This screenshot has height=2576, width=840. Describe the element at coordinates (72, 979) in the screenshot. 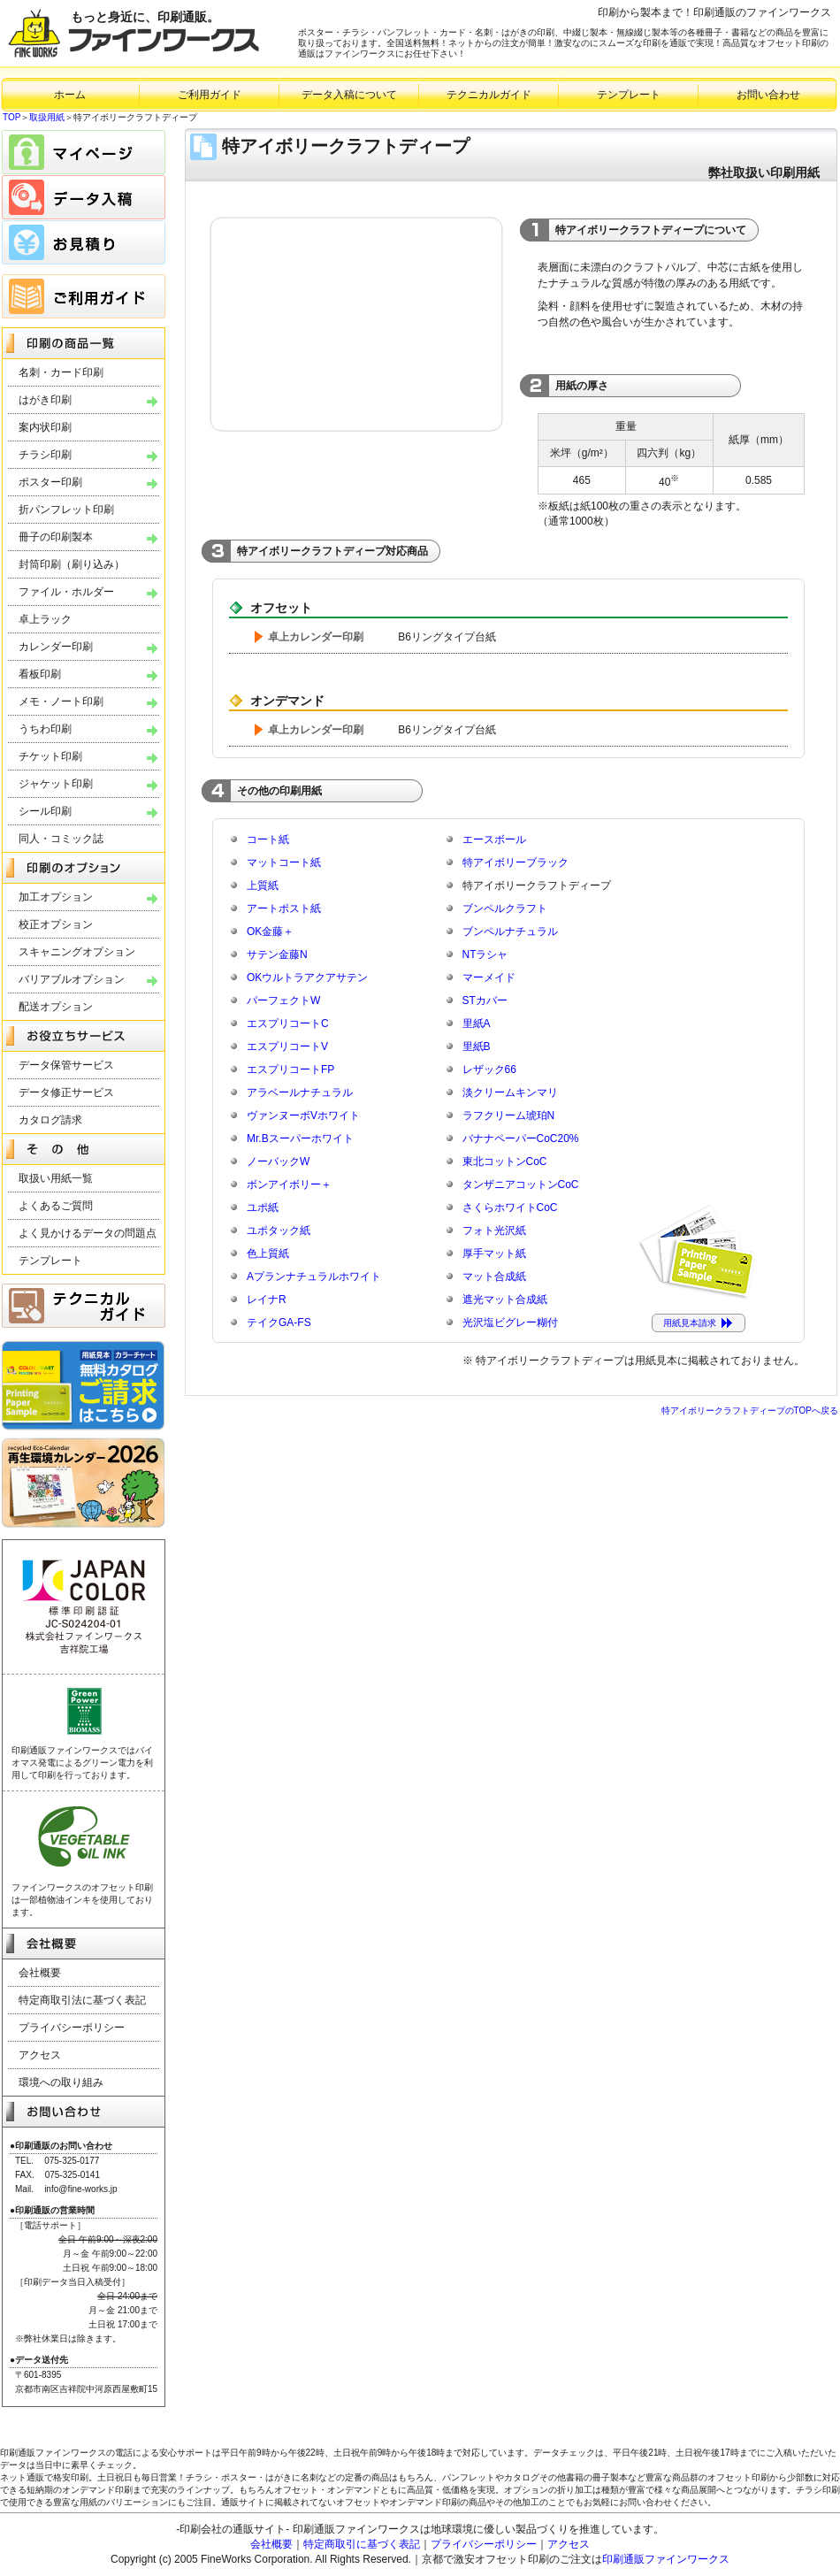

I see `バリアブルオプション` at that location.